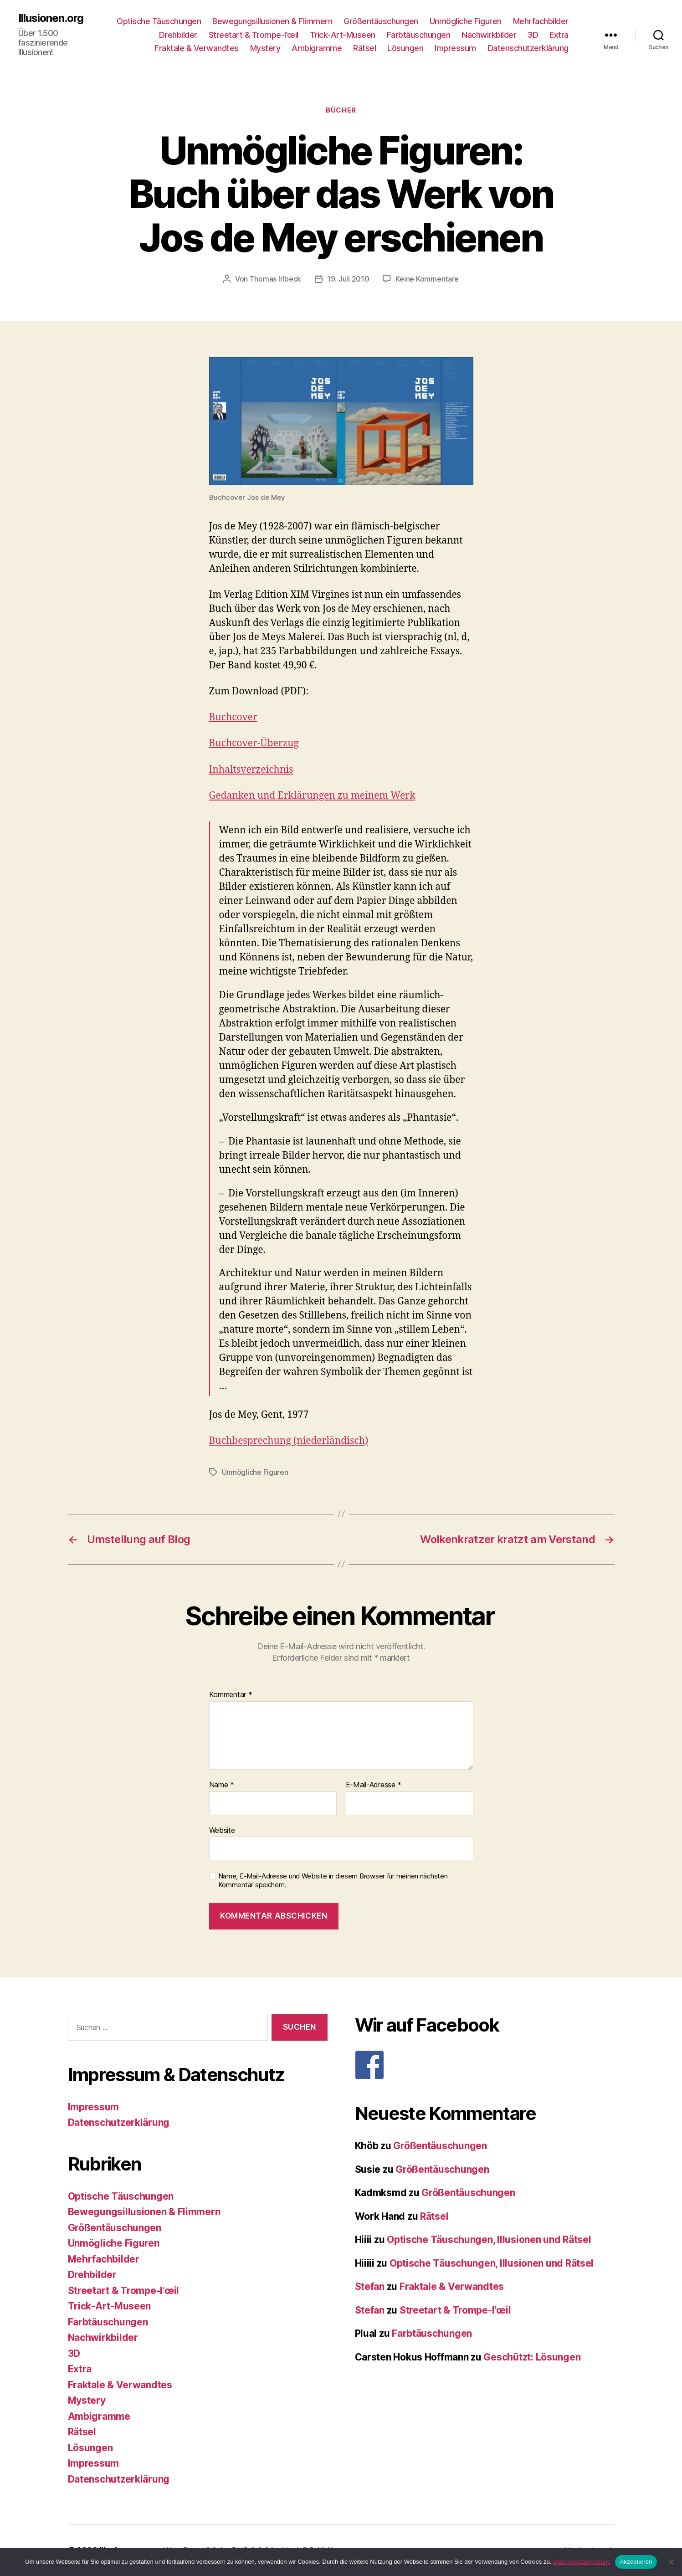 The image size is (682, 2576). Describe the element at coordinates (489, 2239) in the screenshot. I see `Optische Täuschungen, Illusionen und Rätsel` at that location.